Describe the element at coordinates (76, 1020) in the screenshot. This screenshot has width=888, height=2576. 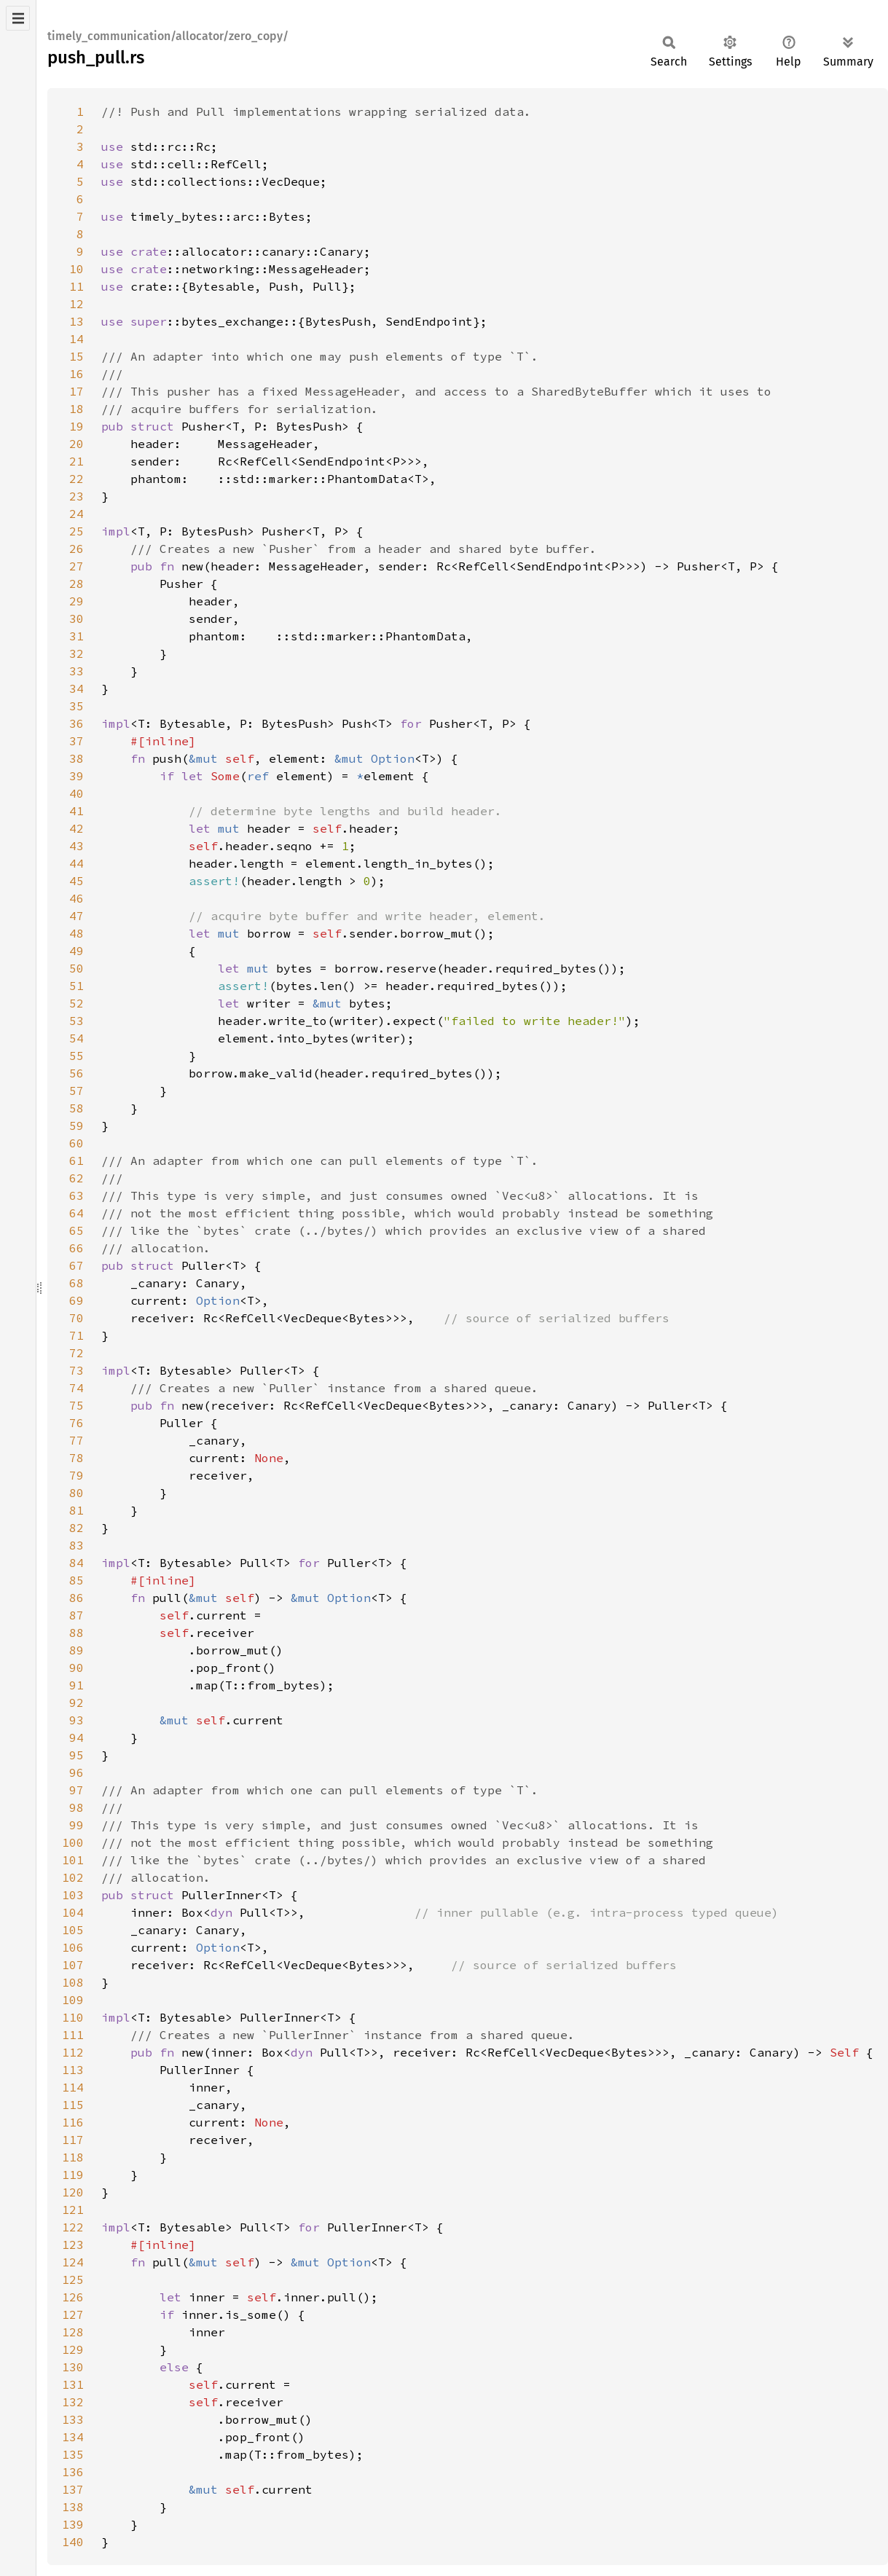
I see `53` at that location.